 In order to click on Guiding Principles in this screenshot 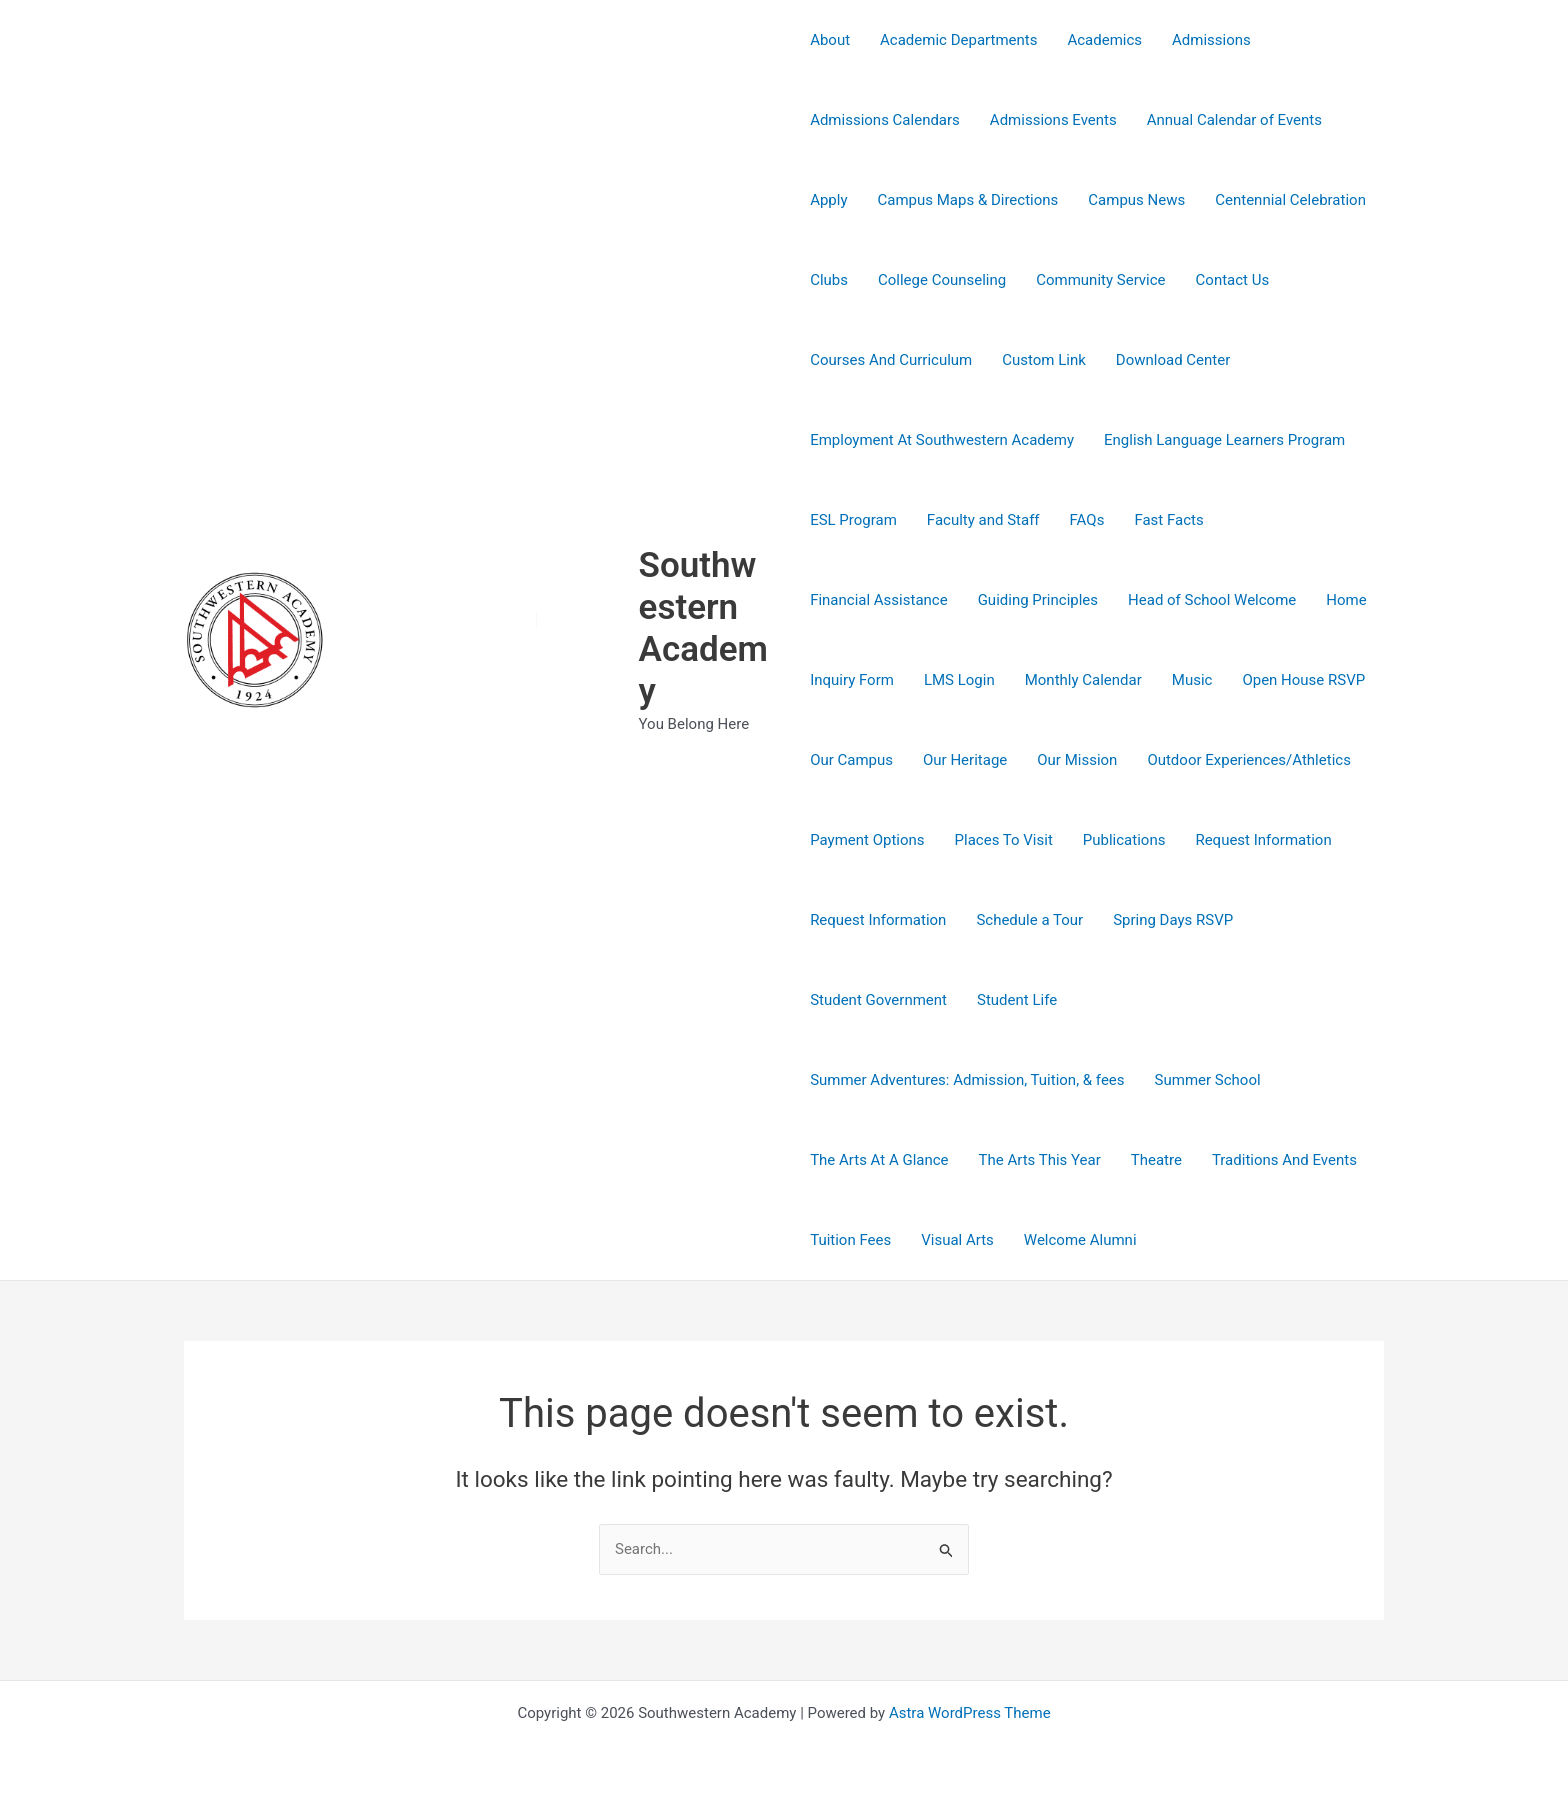, I will do `click(1038, 600)`.